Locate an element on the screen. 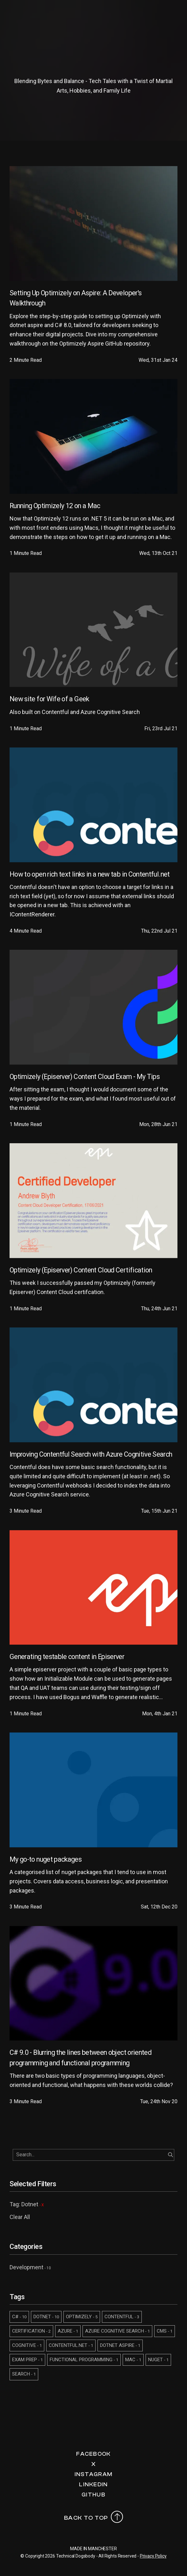  CONTENTFUL is located at coordinates (121, 2317).